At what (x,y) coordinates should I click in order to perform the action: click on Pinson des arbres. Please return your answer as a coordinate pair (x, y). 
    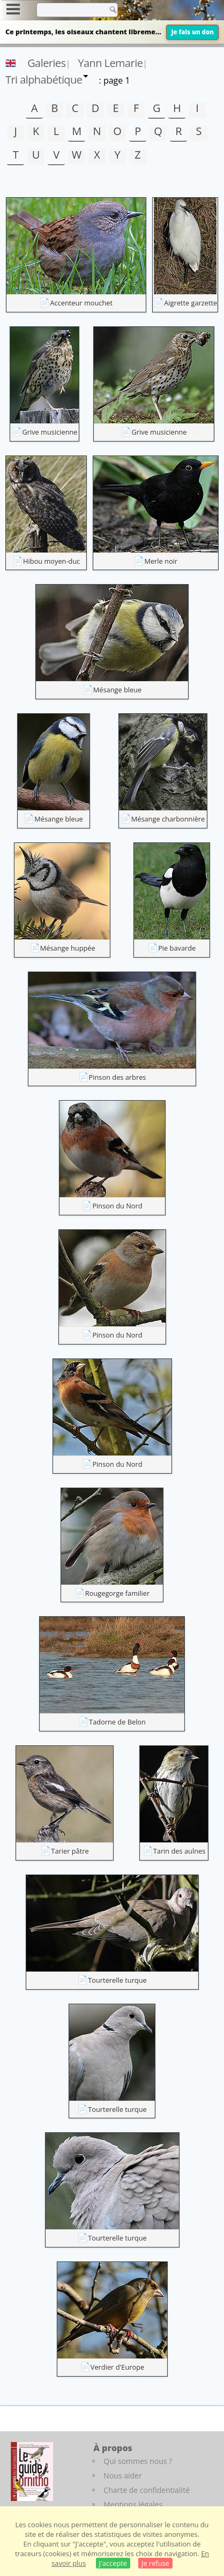
    Looking at the image, I should click on (117, 1077).